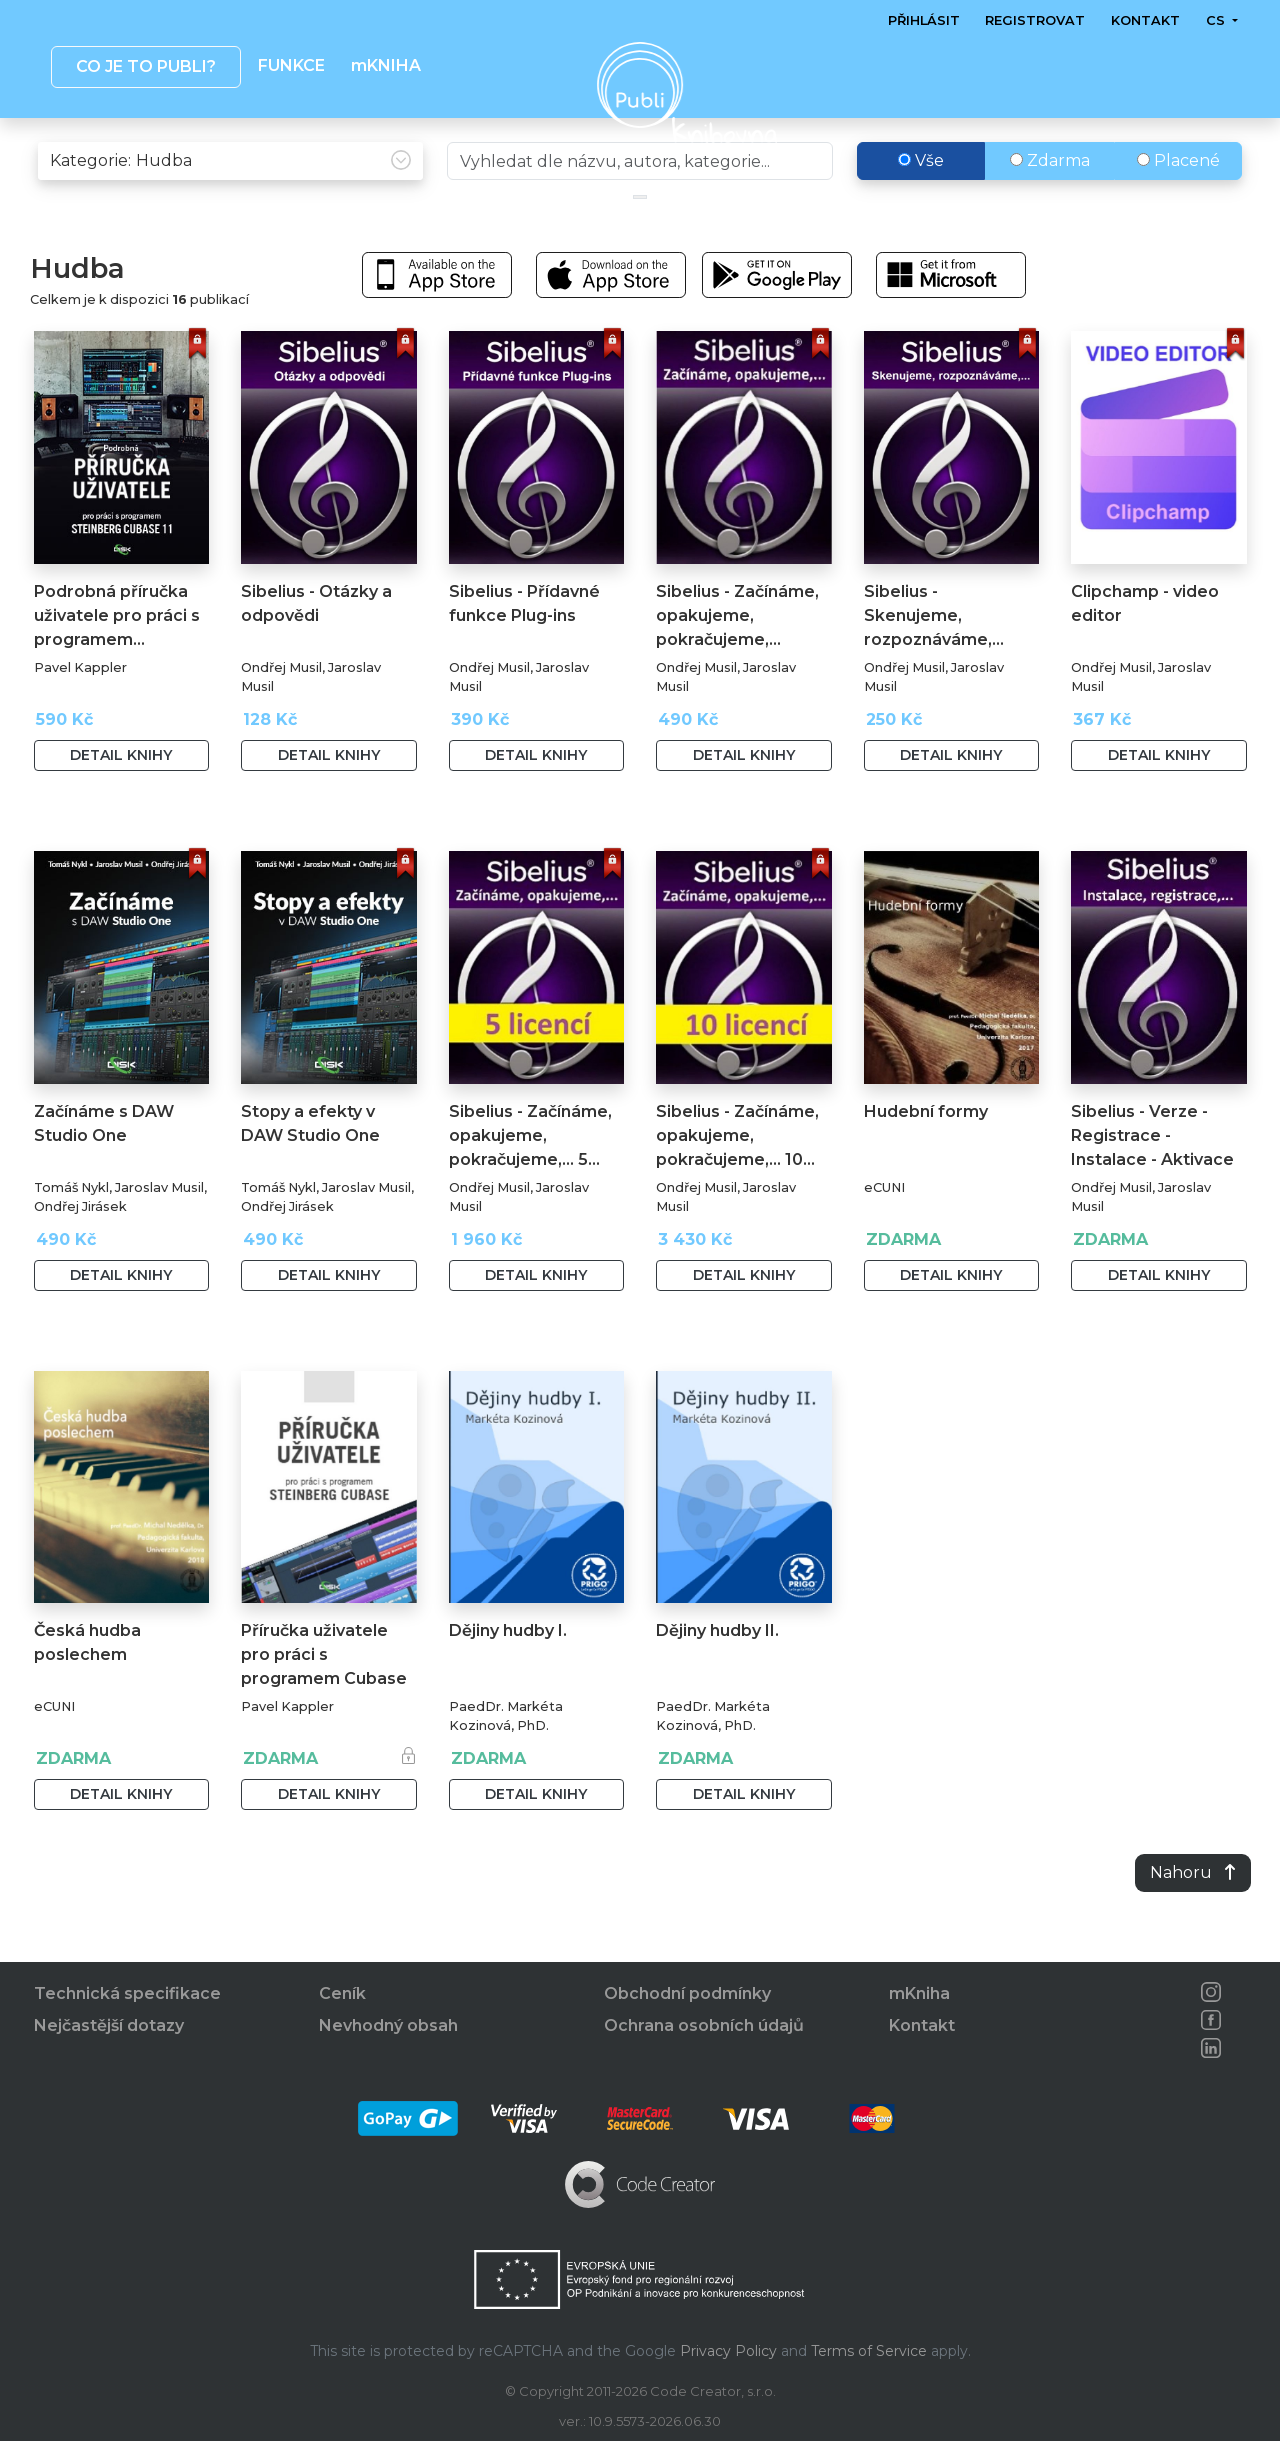  What do you see at coordinates (919, 1993) in the screenshot?
I see `mKniha` at bounding box center [919, 1993].